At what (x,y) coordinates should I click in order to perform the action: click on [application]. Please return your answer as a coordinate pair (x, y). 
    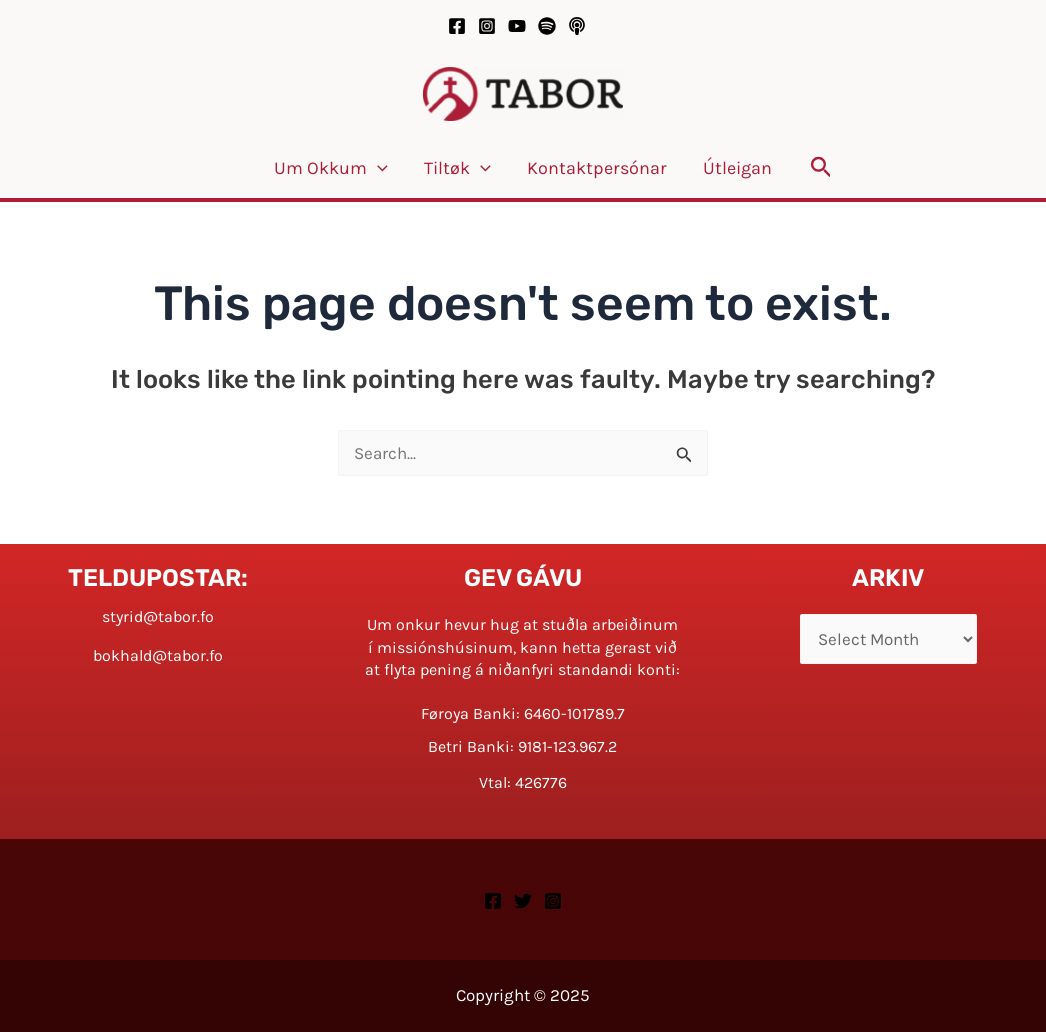
    Looking at the image, I should click on (377, 168).